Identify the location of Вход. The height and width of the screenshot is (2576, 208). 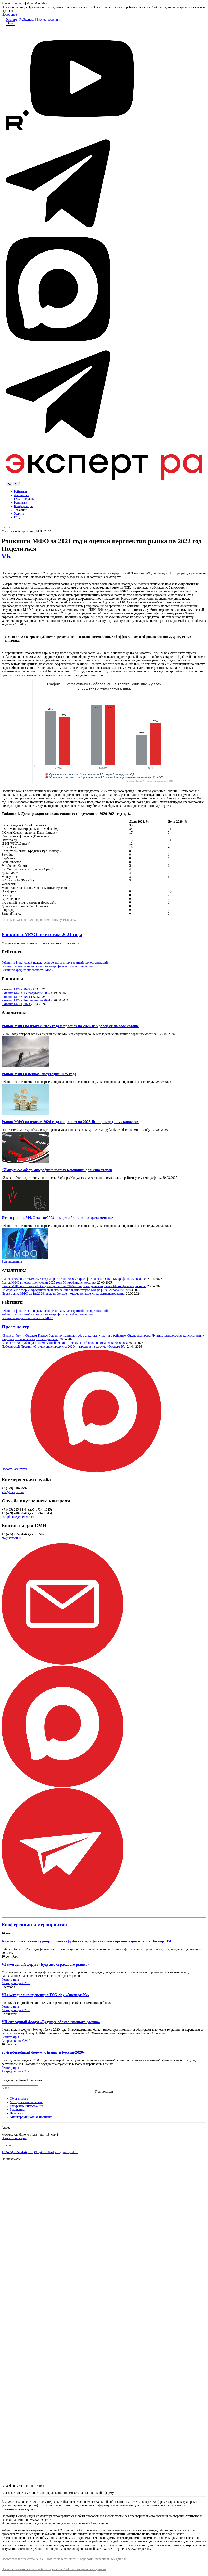
(10, 23).